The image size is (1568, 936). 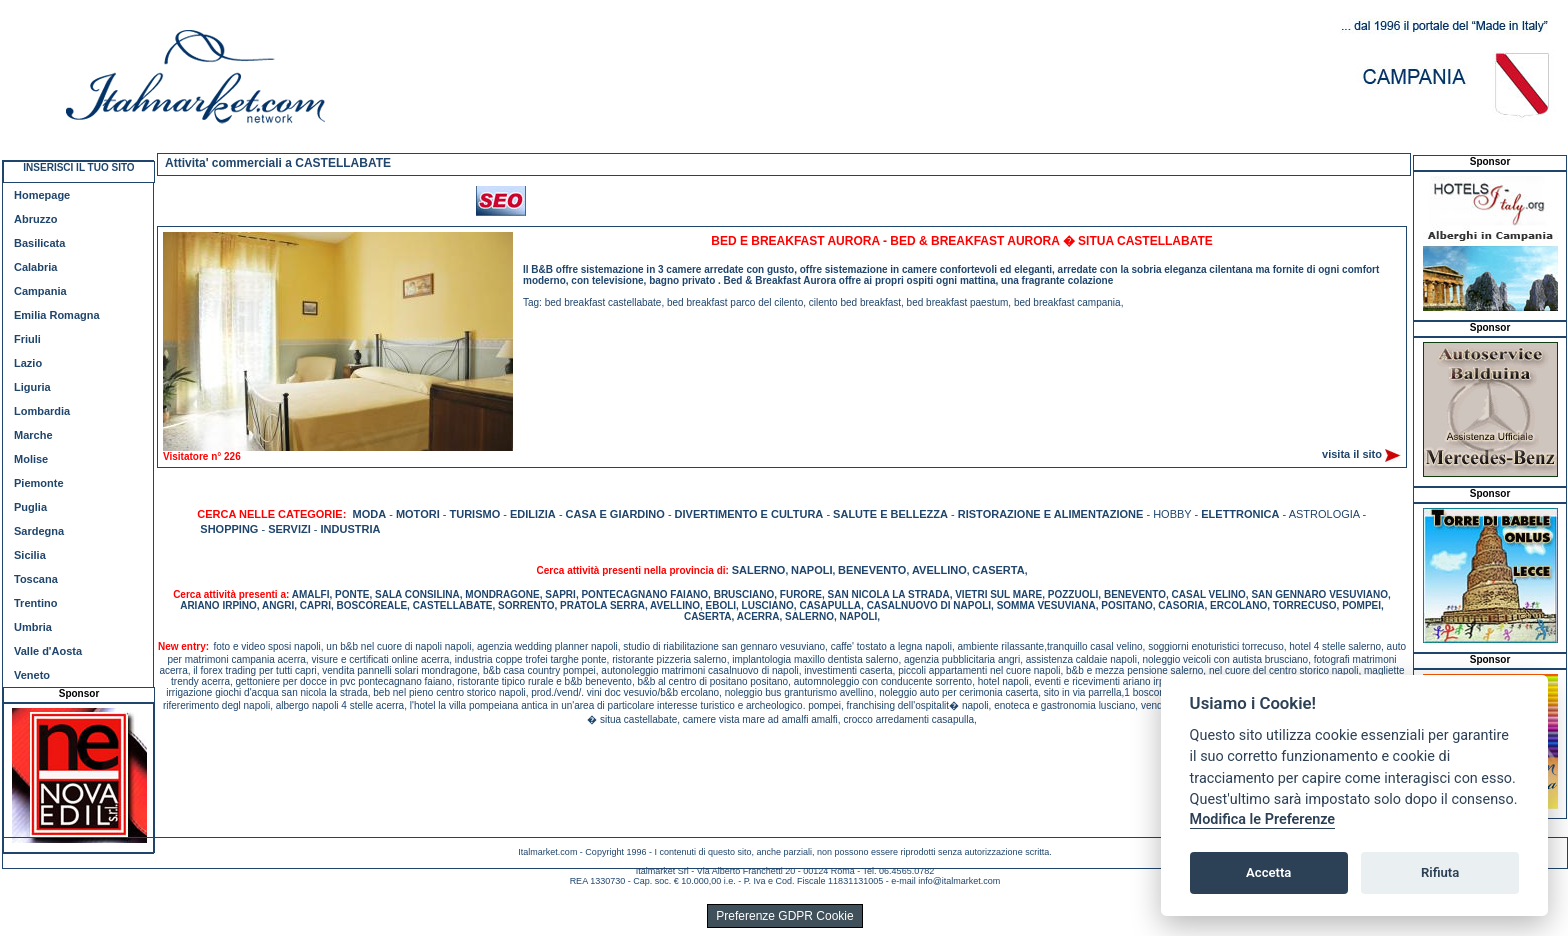 What do you see at coordinates (48, 651) in the screenshot?
I see `Valle d'Aosta` at bounding box center [48, 651].